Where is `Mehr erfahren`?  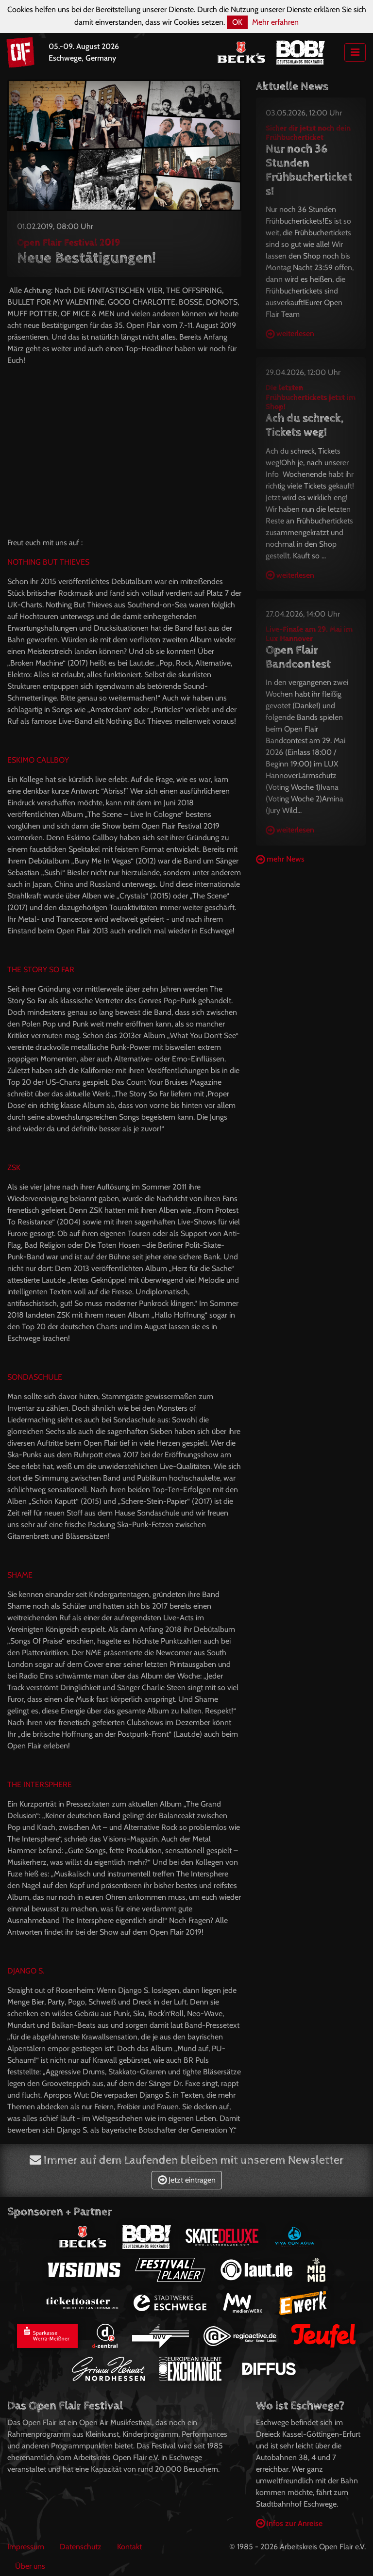 Mehr erfahren is located at coordinates (275, 22).